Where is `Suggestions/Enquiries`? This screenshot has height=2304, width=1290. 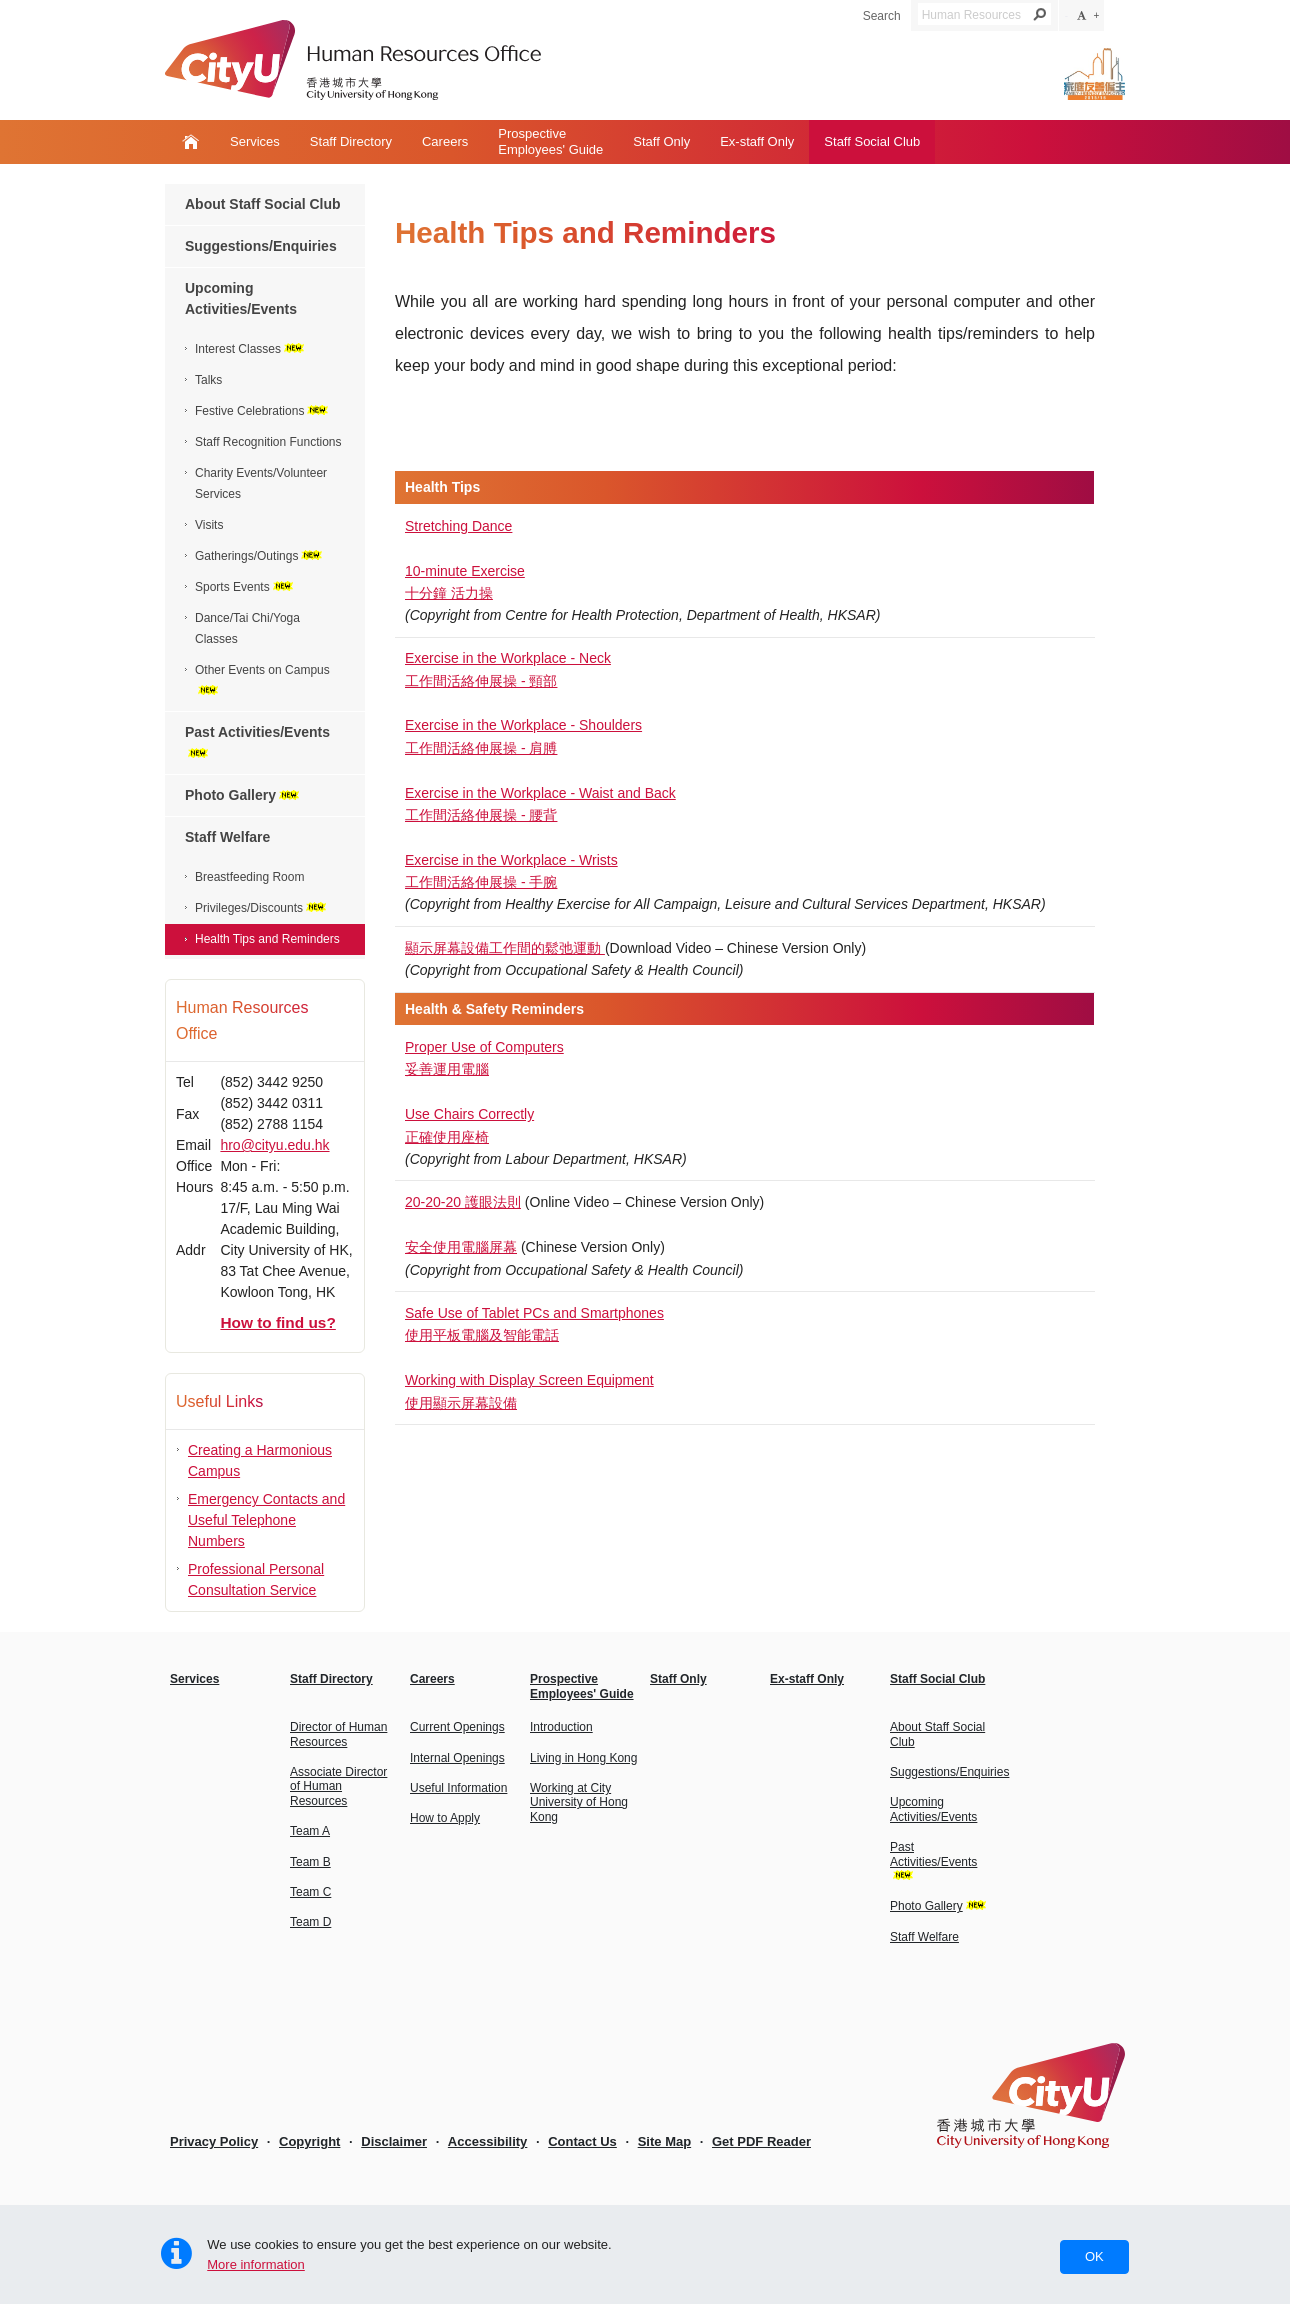 Suggestions/Enquiries is located at coordinates (261, 246).